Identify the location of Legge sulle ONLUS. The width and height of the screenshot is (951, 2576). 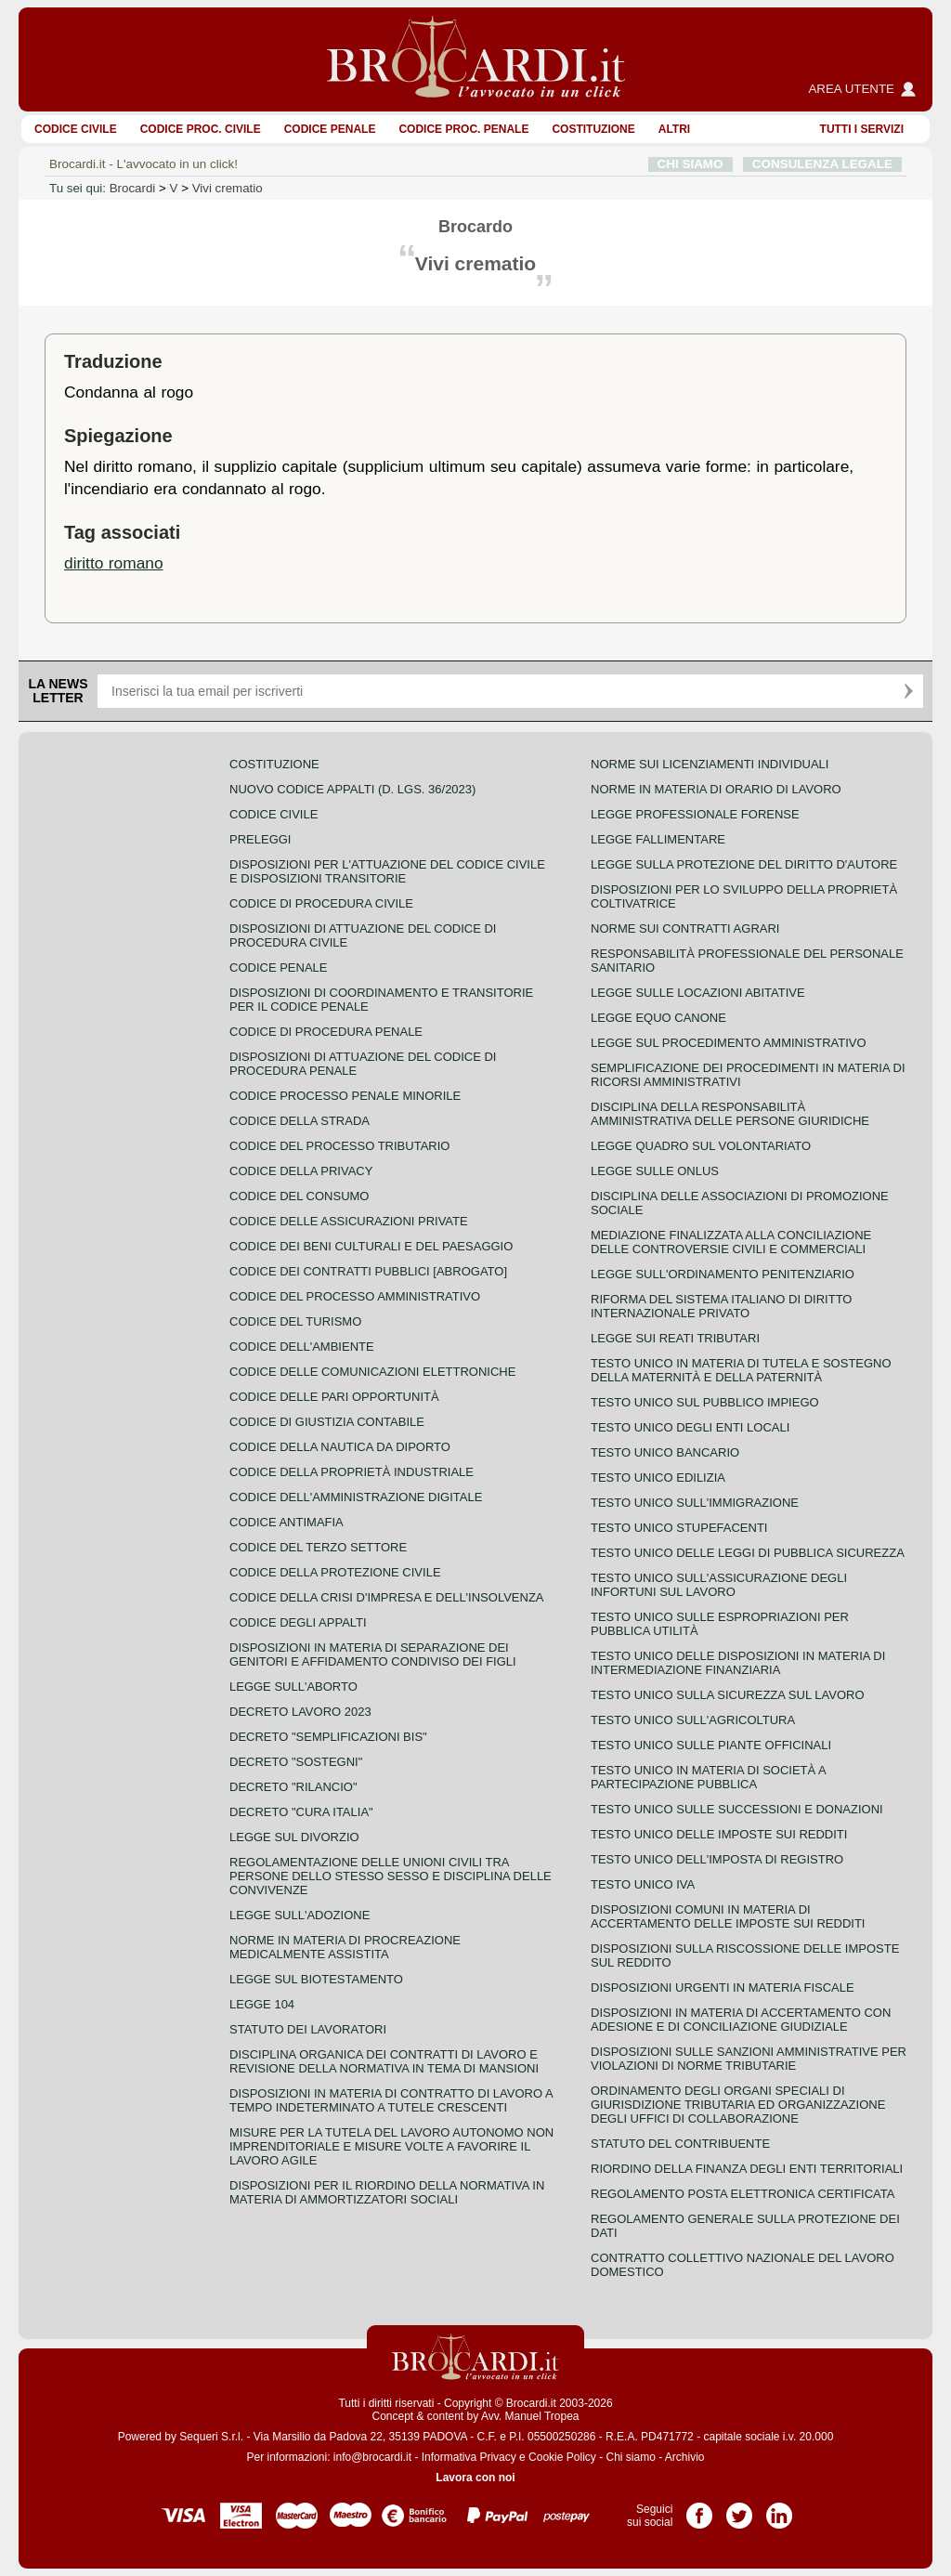
(655, 1171).